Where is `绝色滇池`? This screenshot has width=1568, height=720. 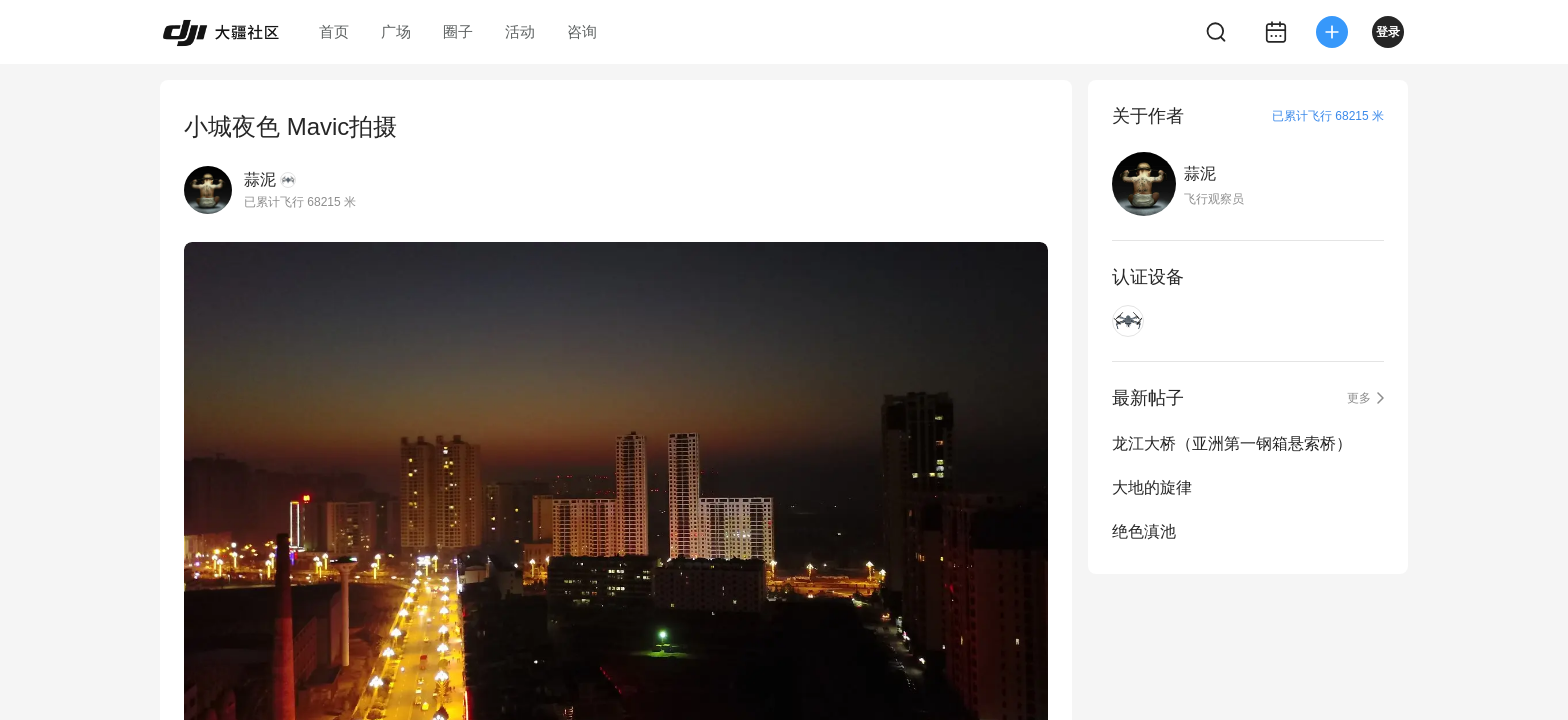 绝色滇池 is located at coordinates (1144, 531).